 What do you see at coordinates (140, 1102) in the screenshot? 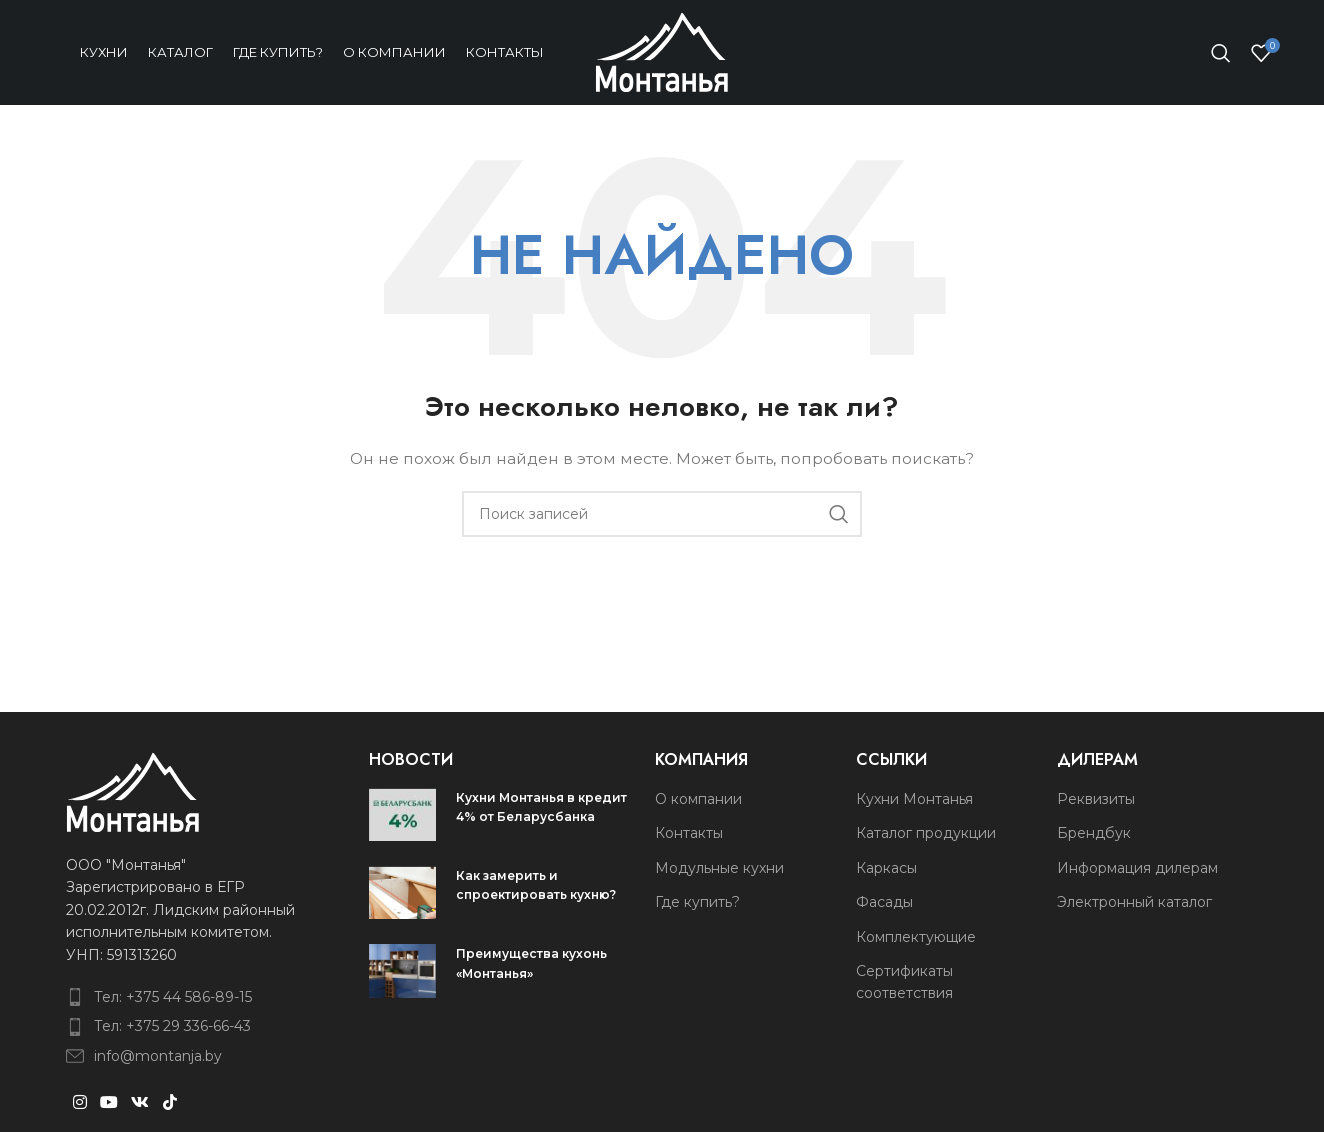
I see `[VK social link]` at bounding box center [140, 1102].